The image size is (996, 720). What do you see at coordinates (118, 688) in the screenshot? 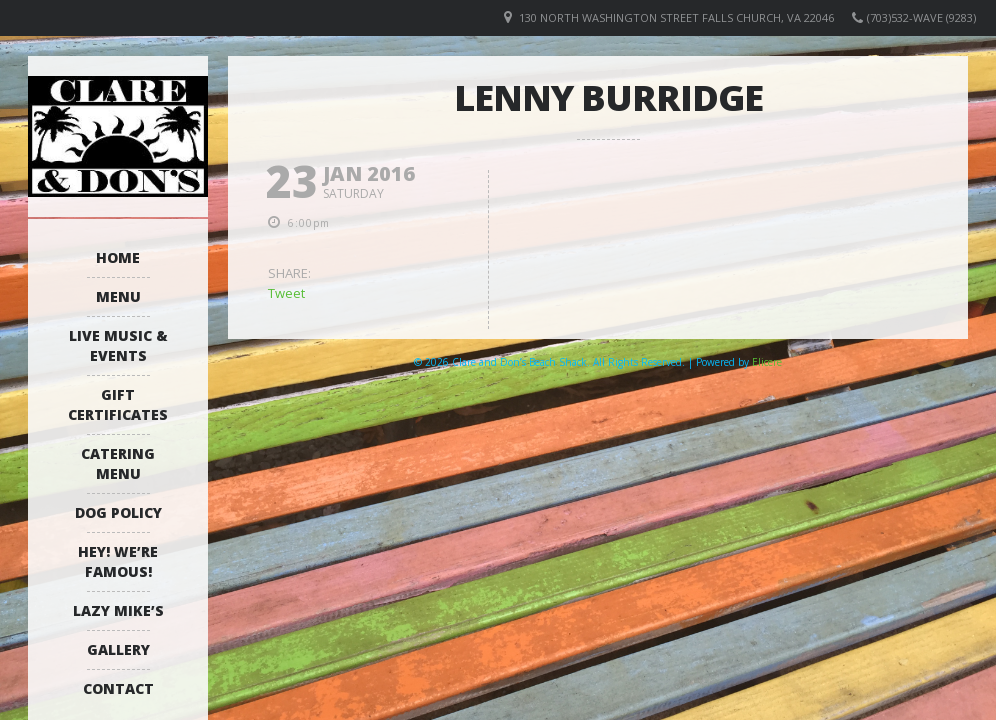
I see `Contact` at bounding box center [118, 688].